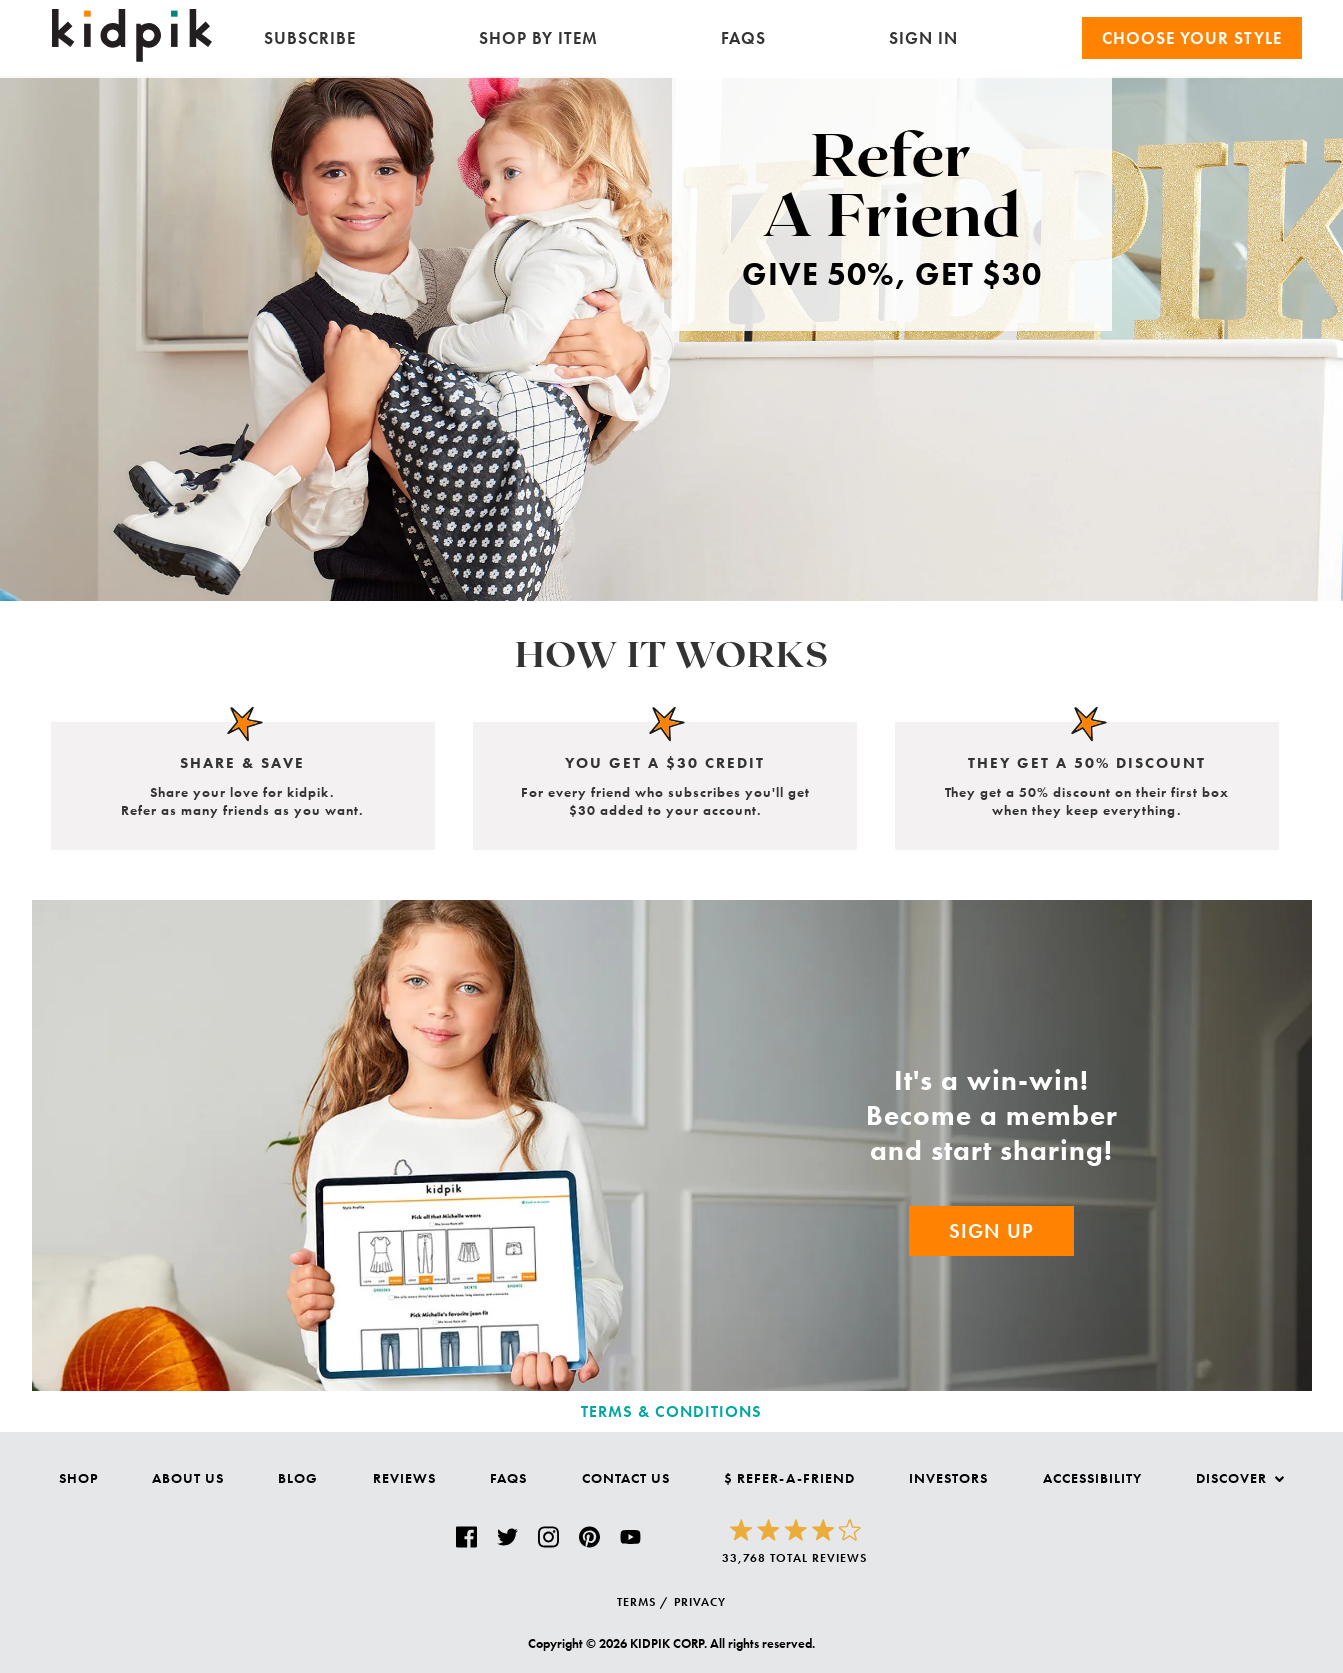  Describe the element at coordinates (298, 1478) in the screenshot. I see `Blog` at that location.